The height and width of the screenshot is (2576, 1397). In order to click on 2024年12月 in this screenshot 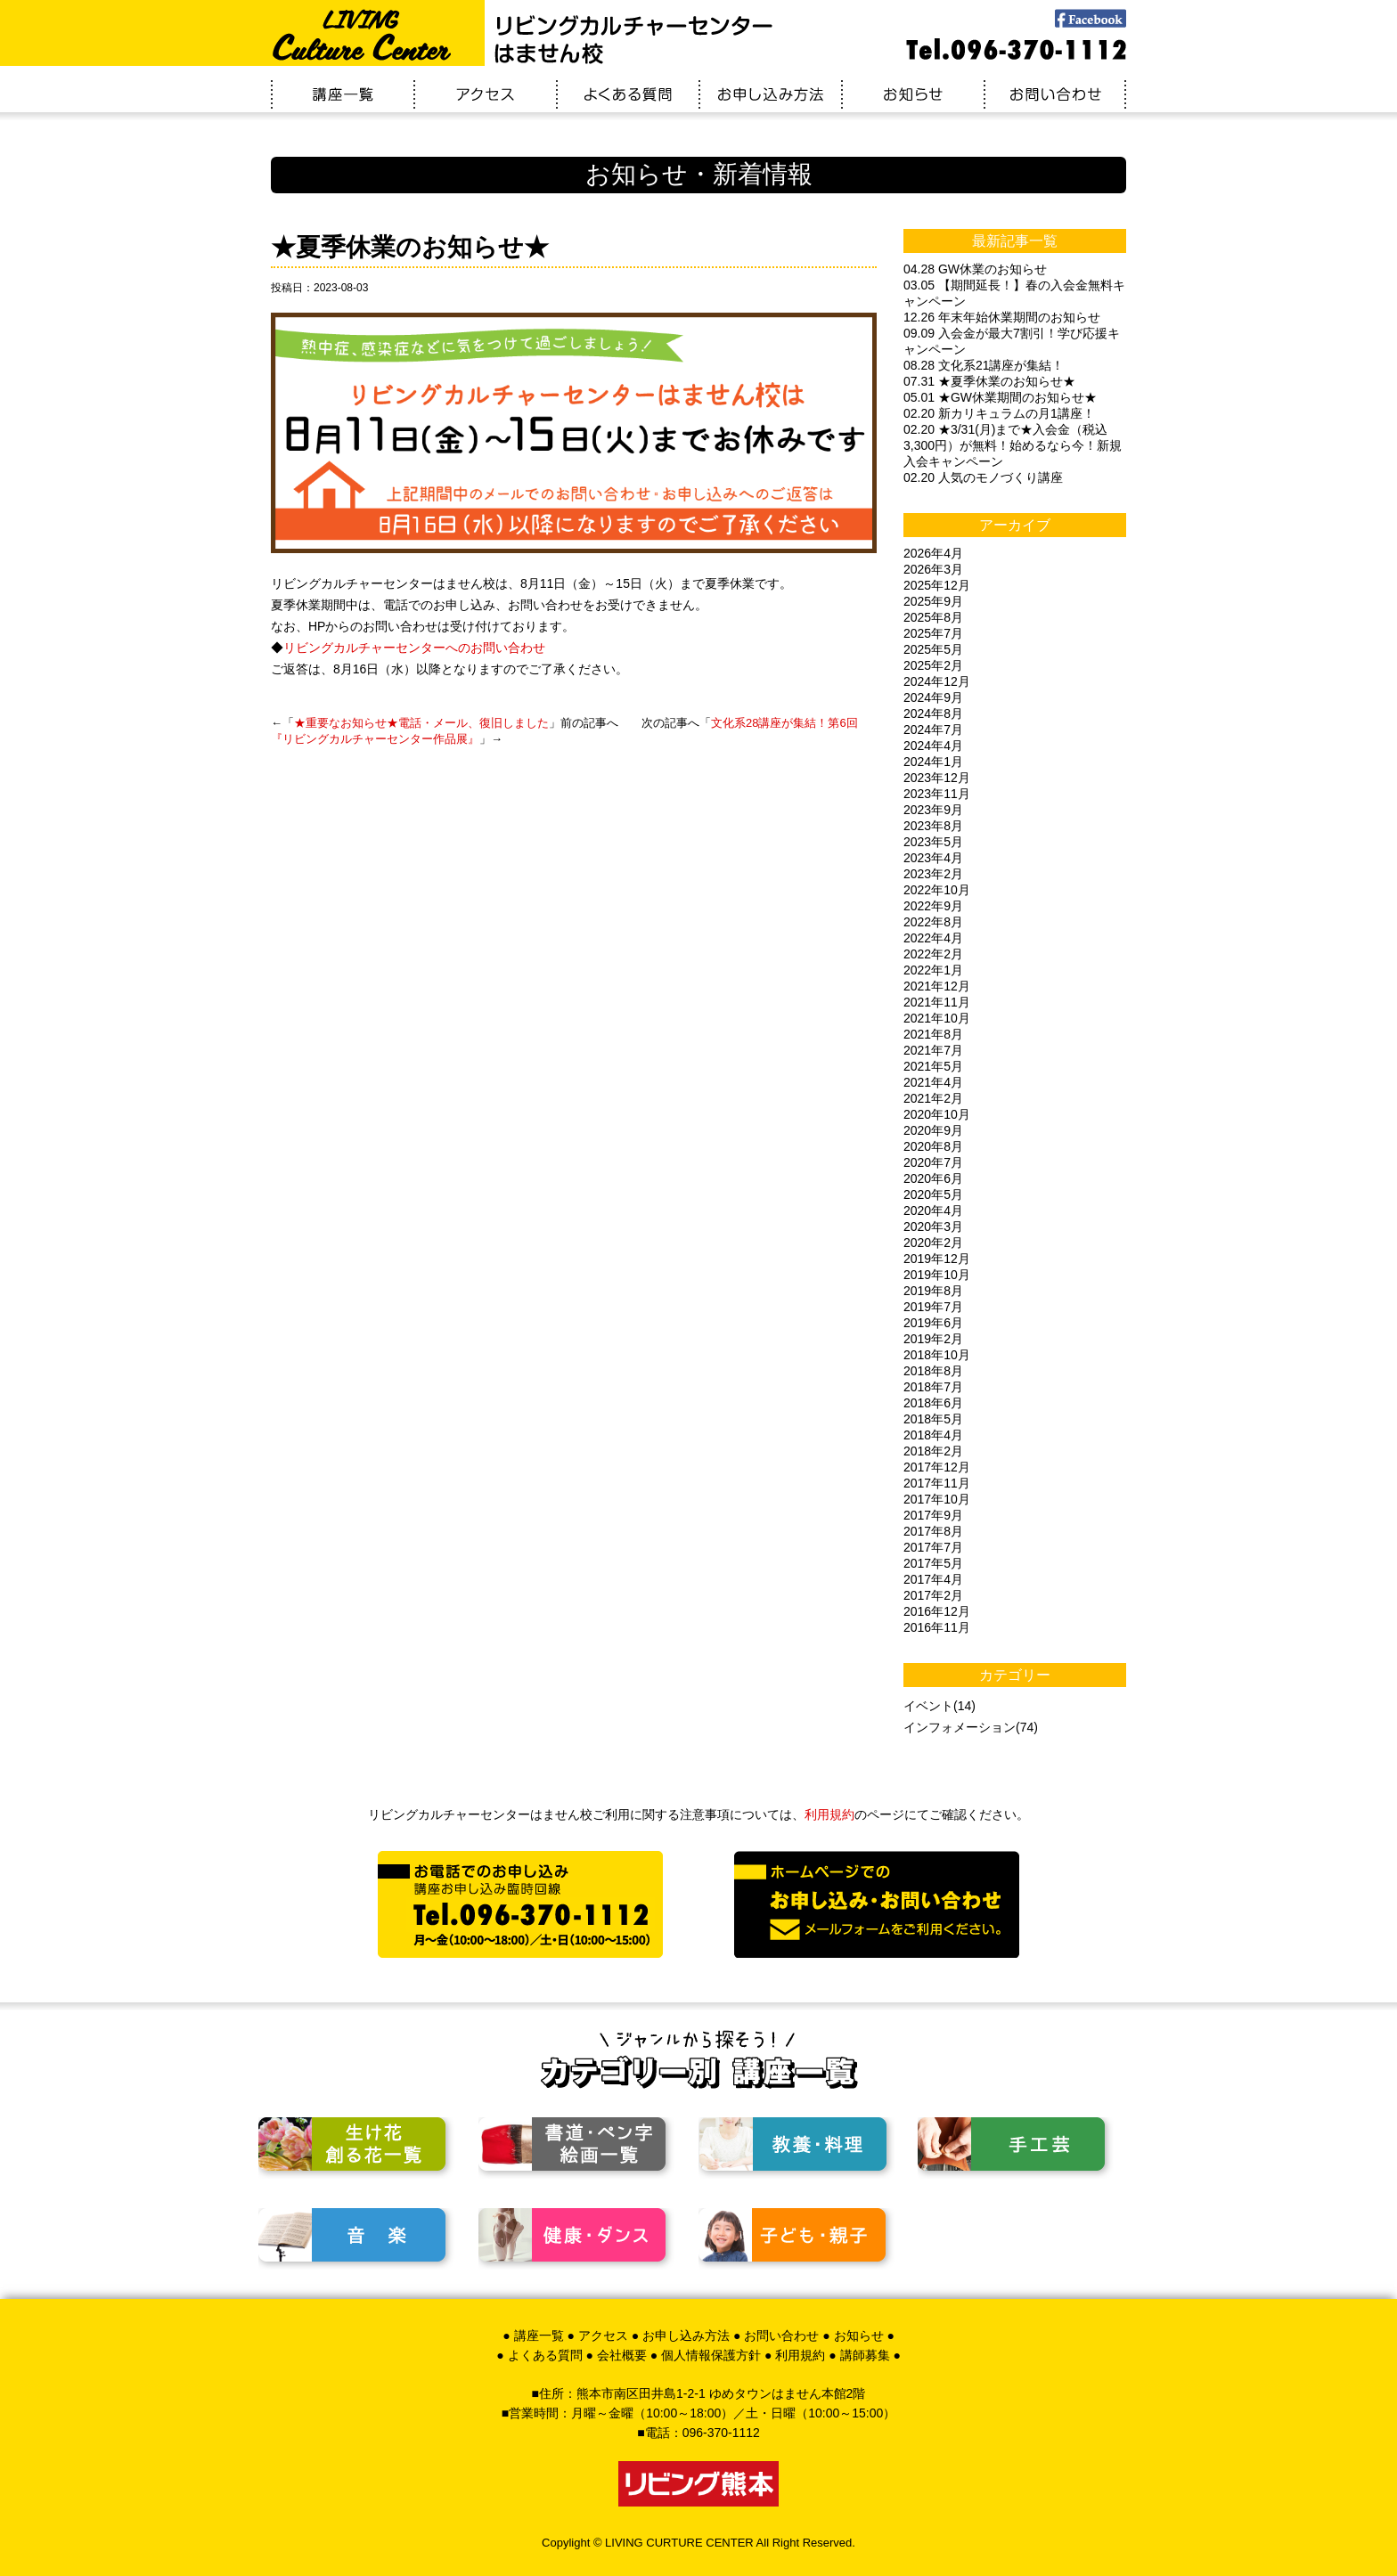, I will do `click(936, 681)`.